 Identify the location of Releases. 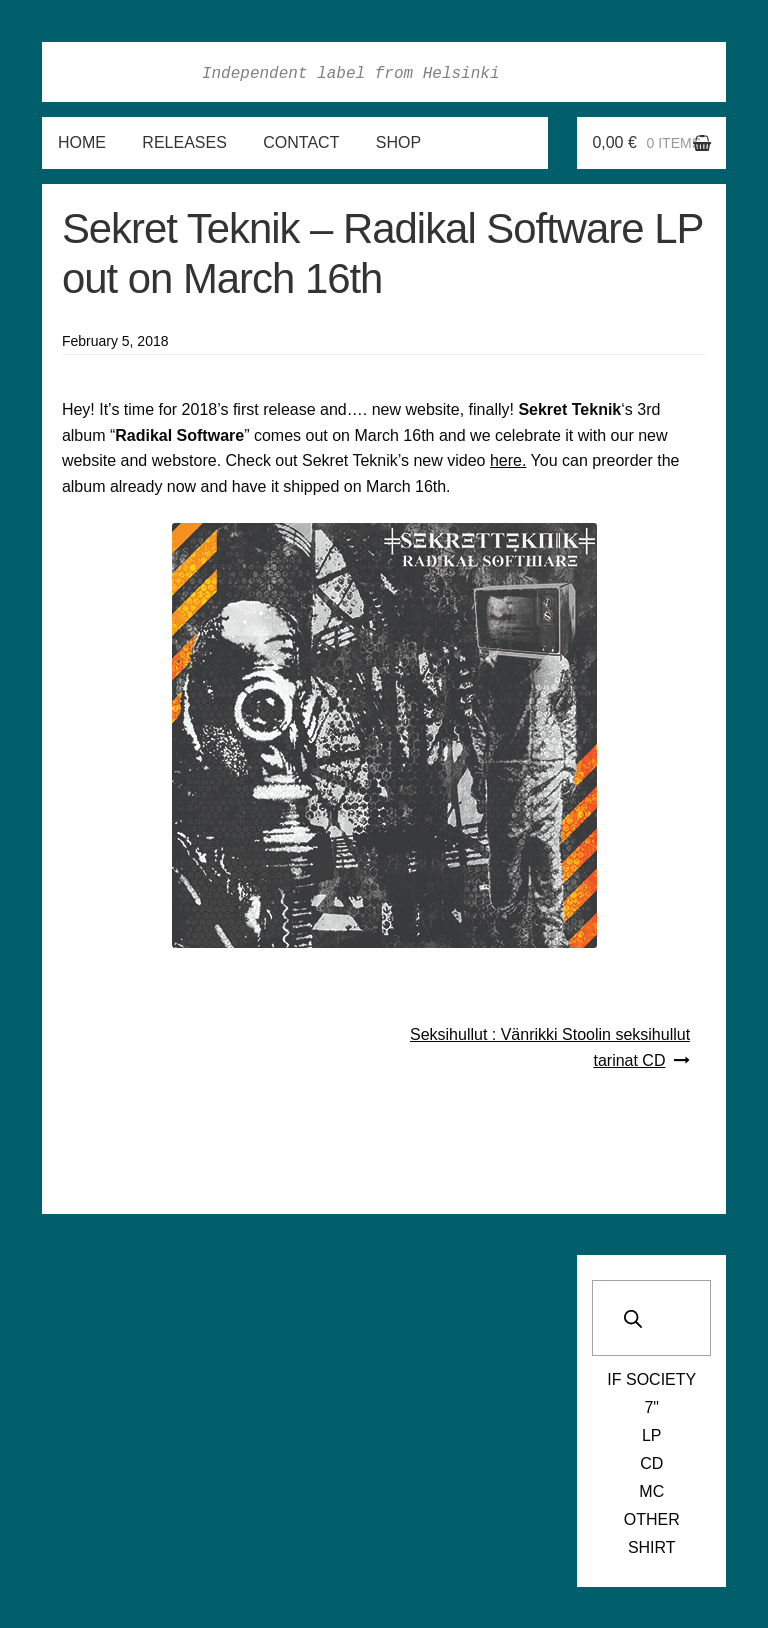
(184, 142).